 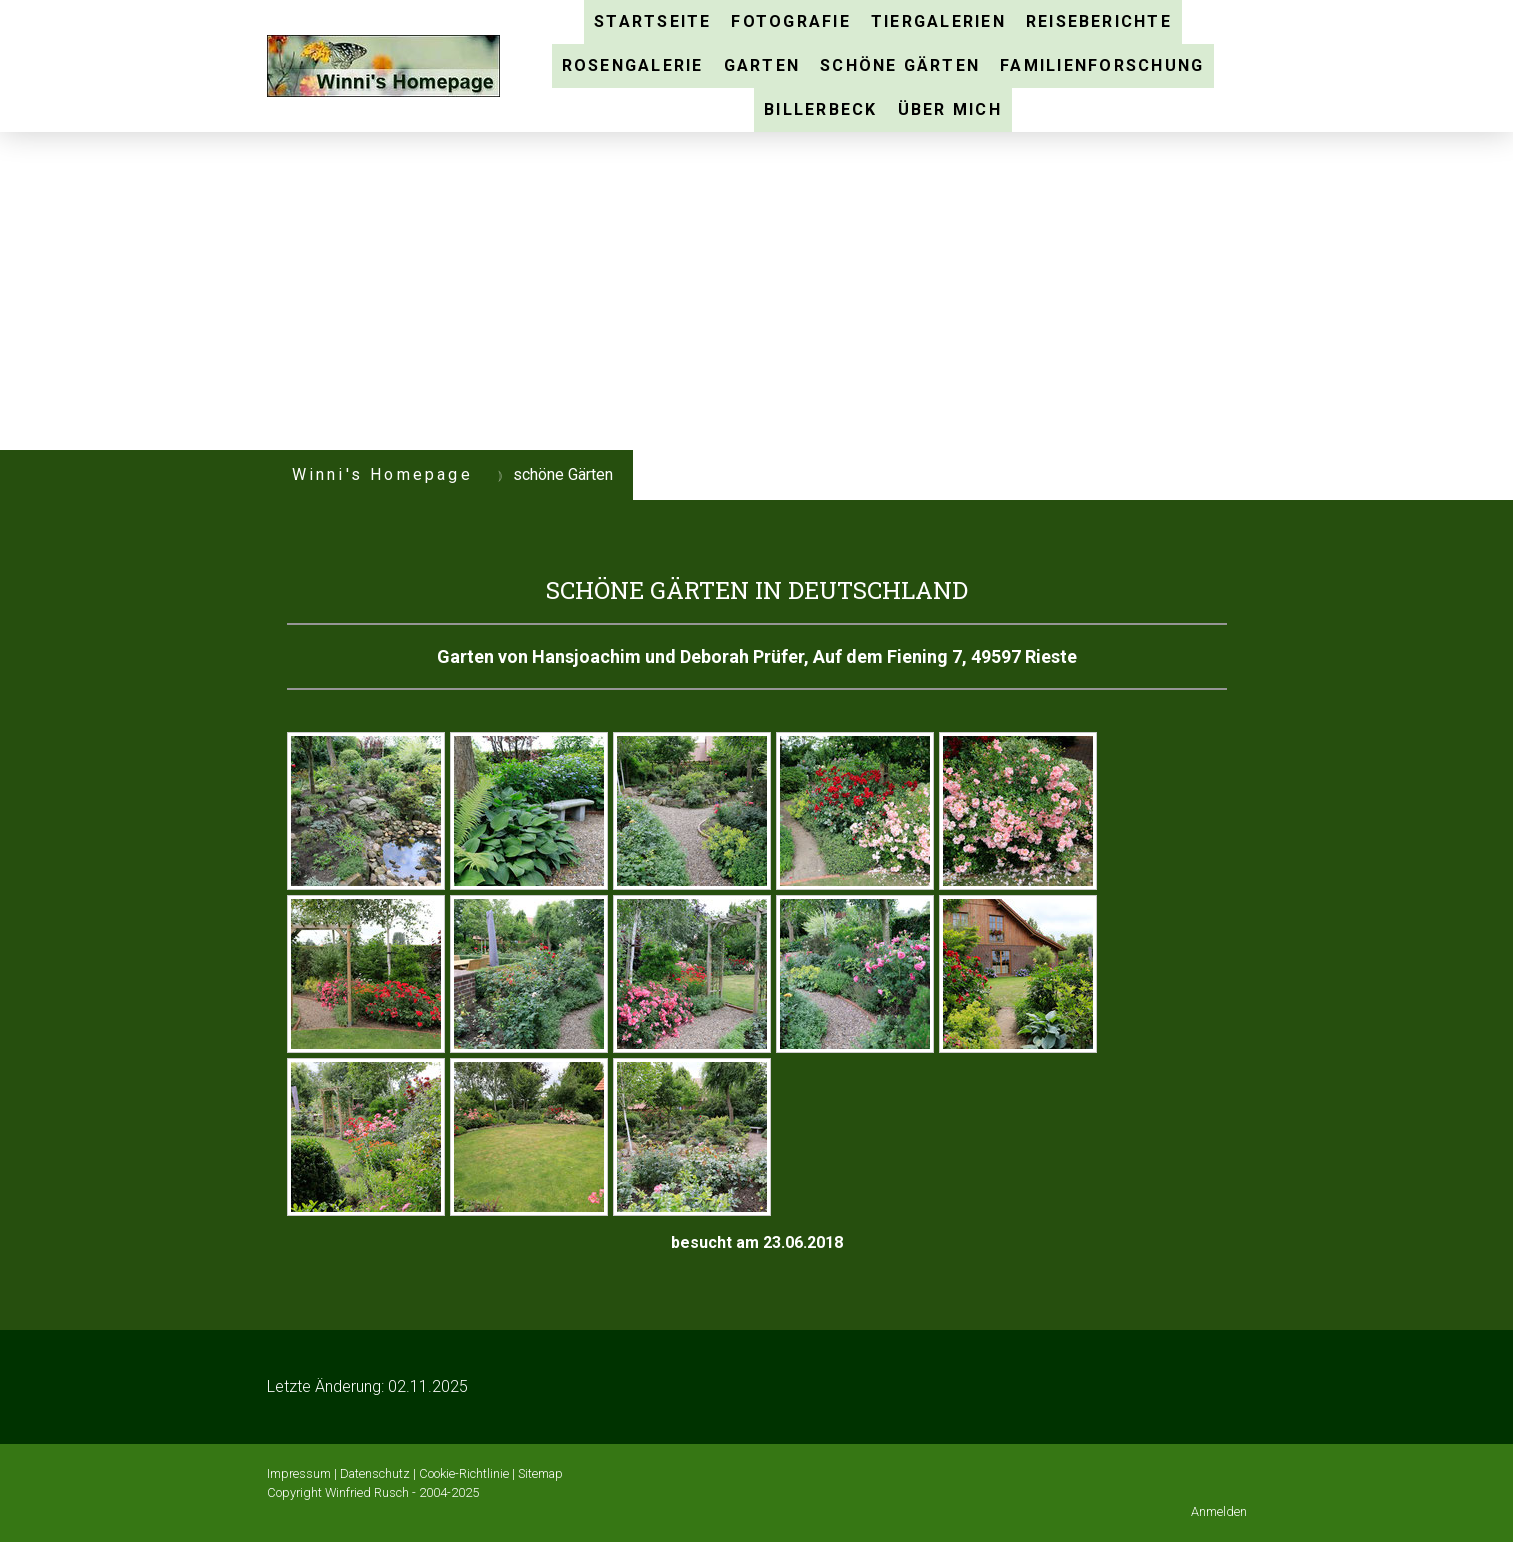 I want to click on schöne Gärten, so click(x=900, y=65).